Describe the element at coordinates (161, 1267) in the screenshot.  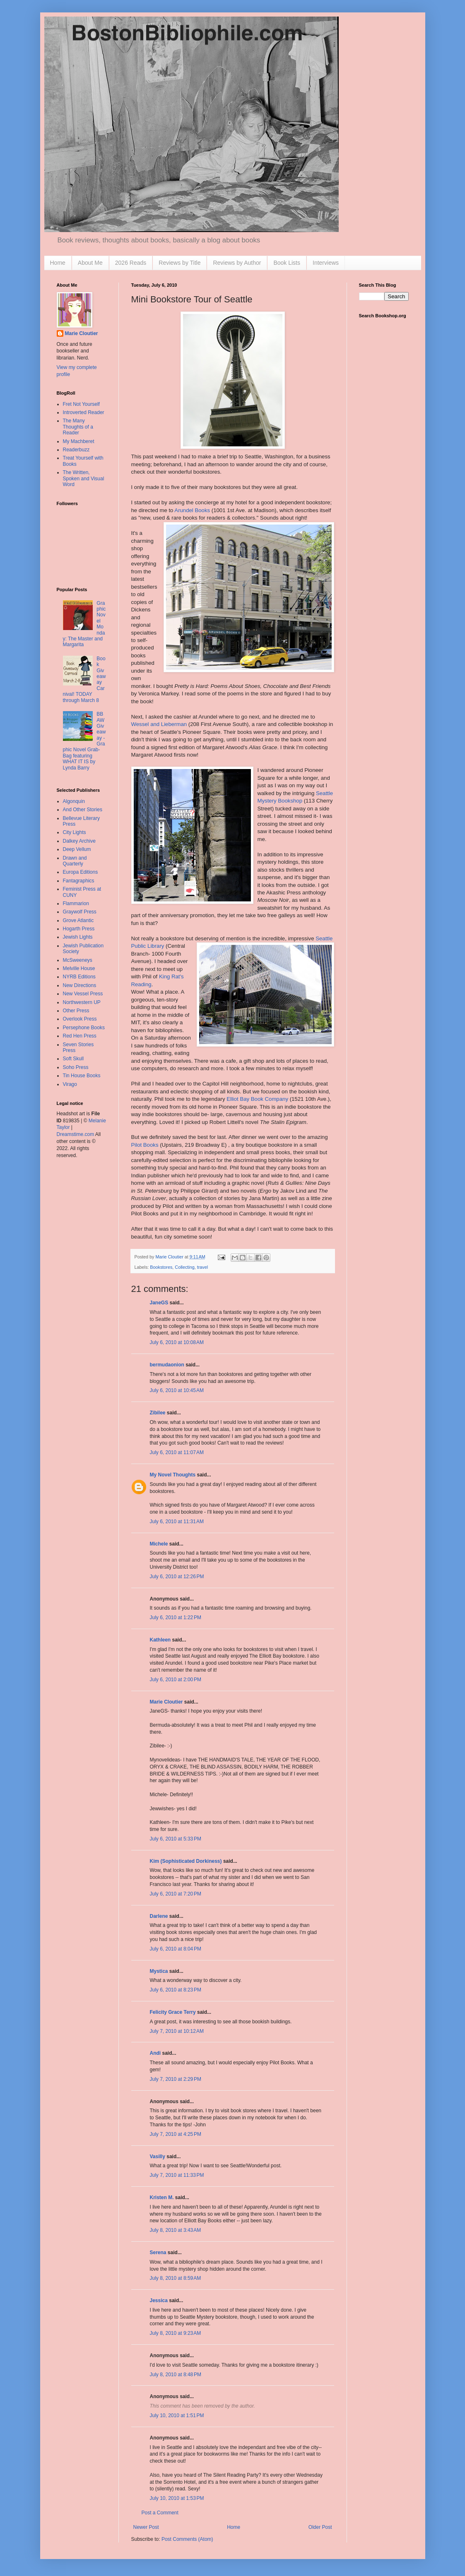
I see `Bookstores` at that location.